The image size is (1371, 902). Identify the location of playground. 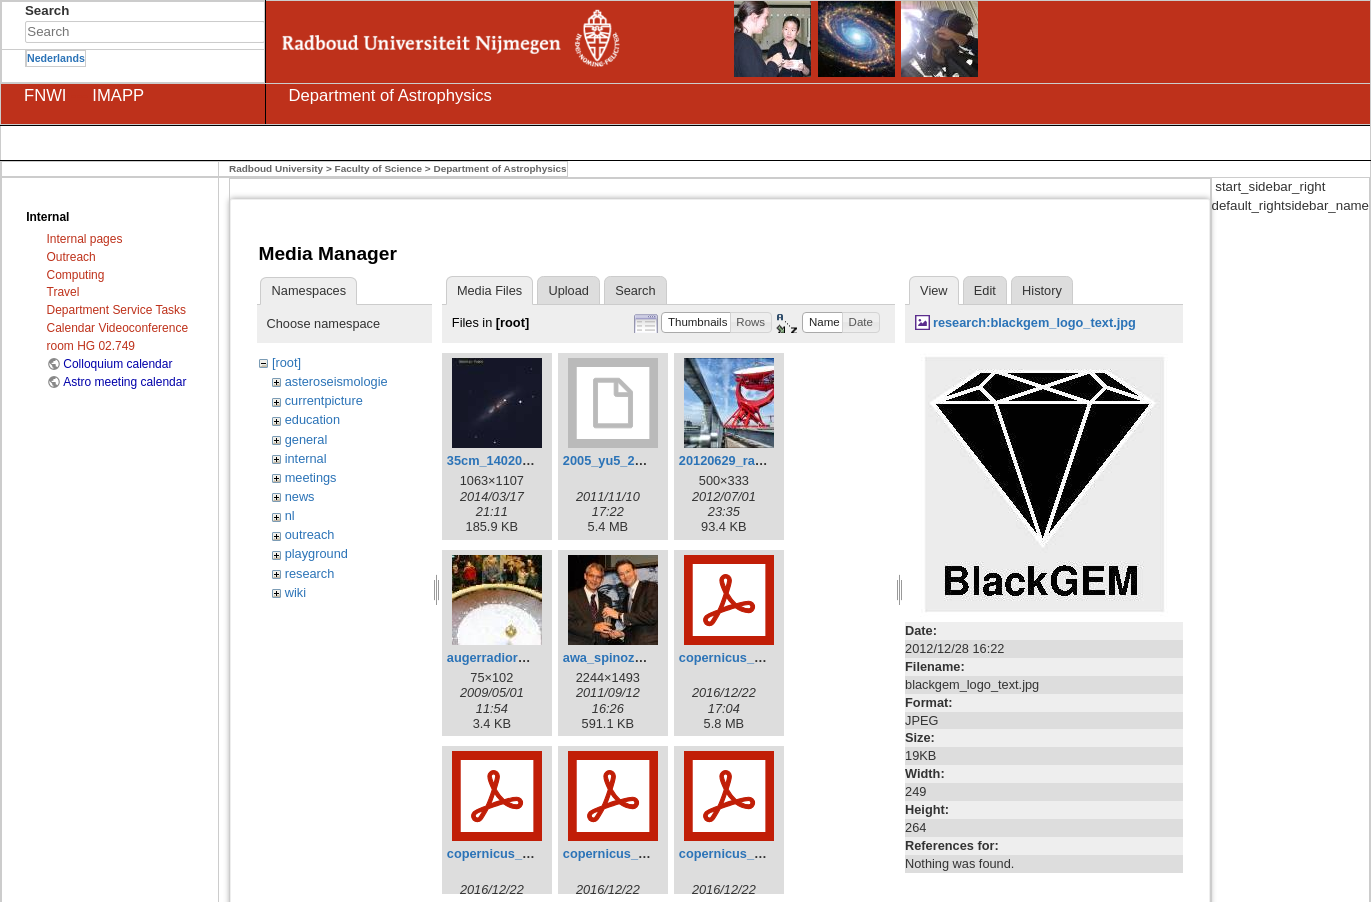
(316, 553).